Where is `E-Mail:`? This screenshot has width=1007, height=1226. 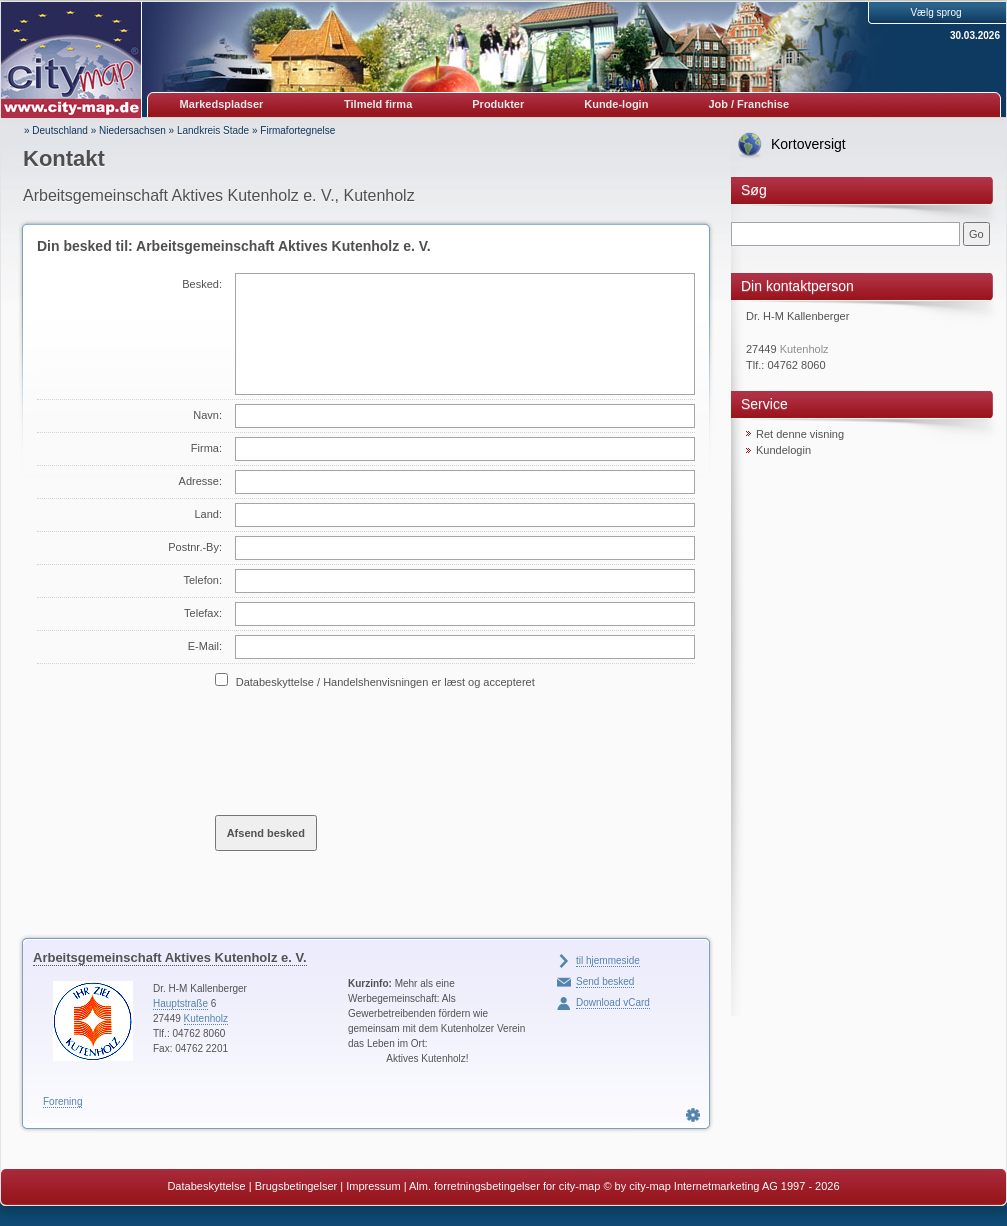 E-Mail: is located at coordinates (205, 646).